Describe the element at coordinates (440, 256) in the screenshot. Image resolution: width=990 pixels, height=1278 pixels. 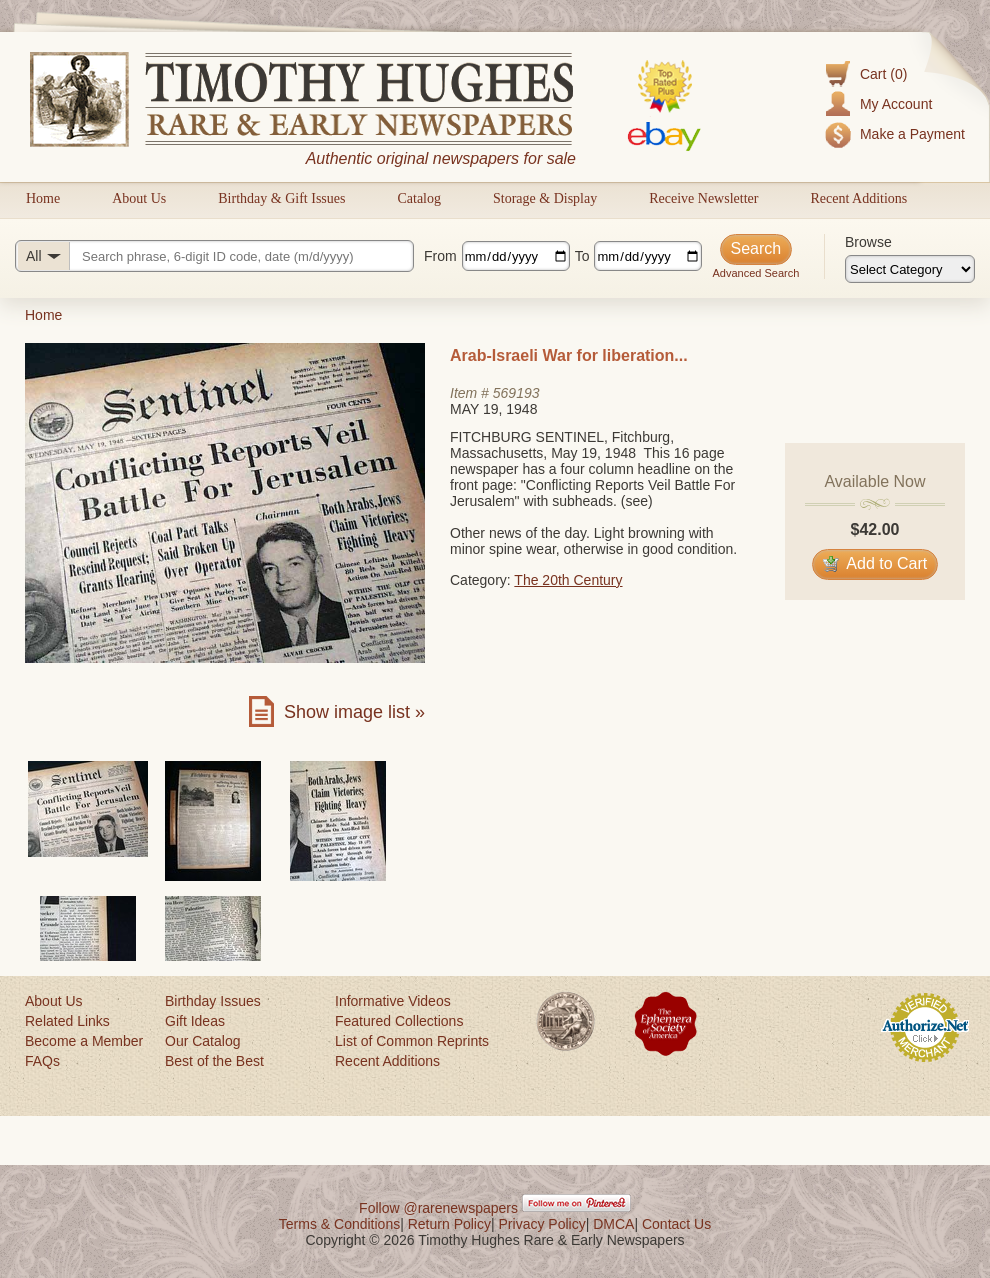
I see `From` at that location.